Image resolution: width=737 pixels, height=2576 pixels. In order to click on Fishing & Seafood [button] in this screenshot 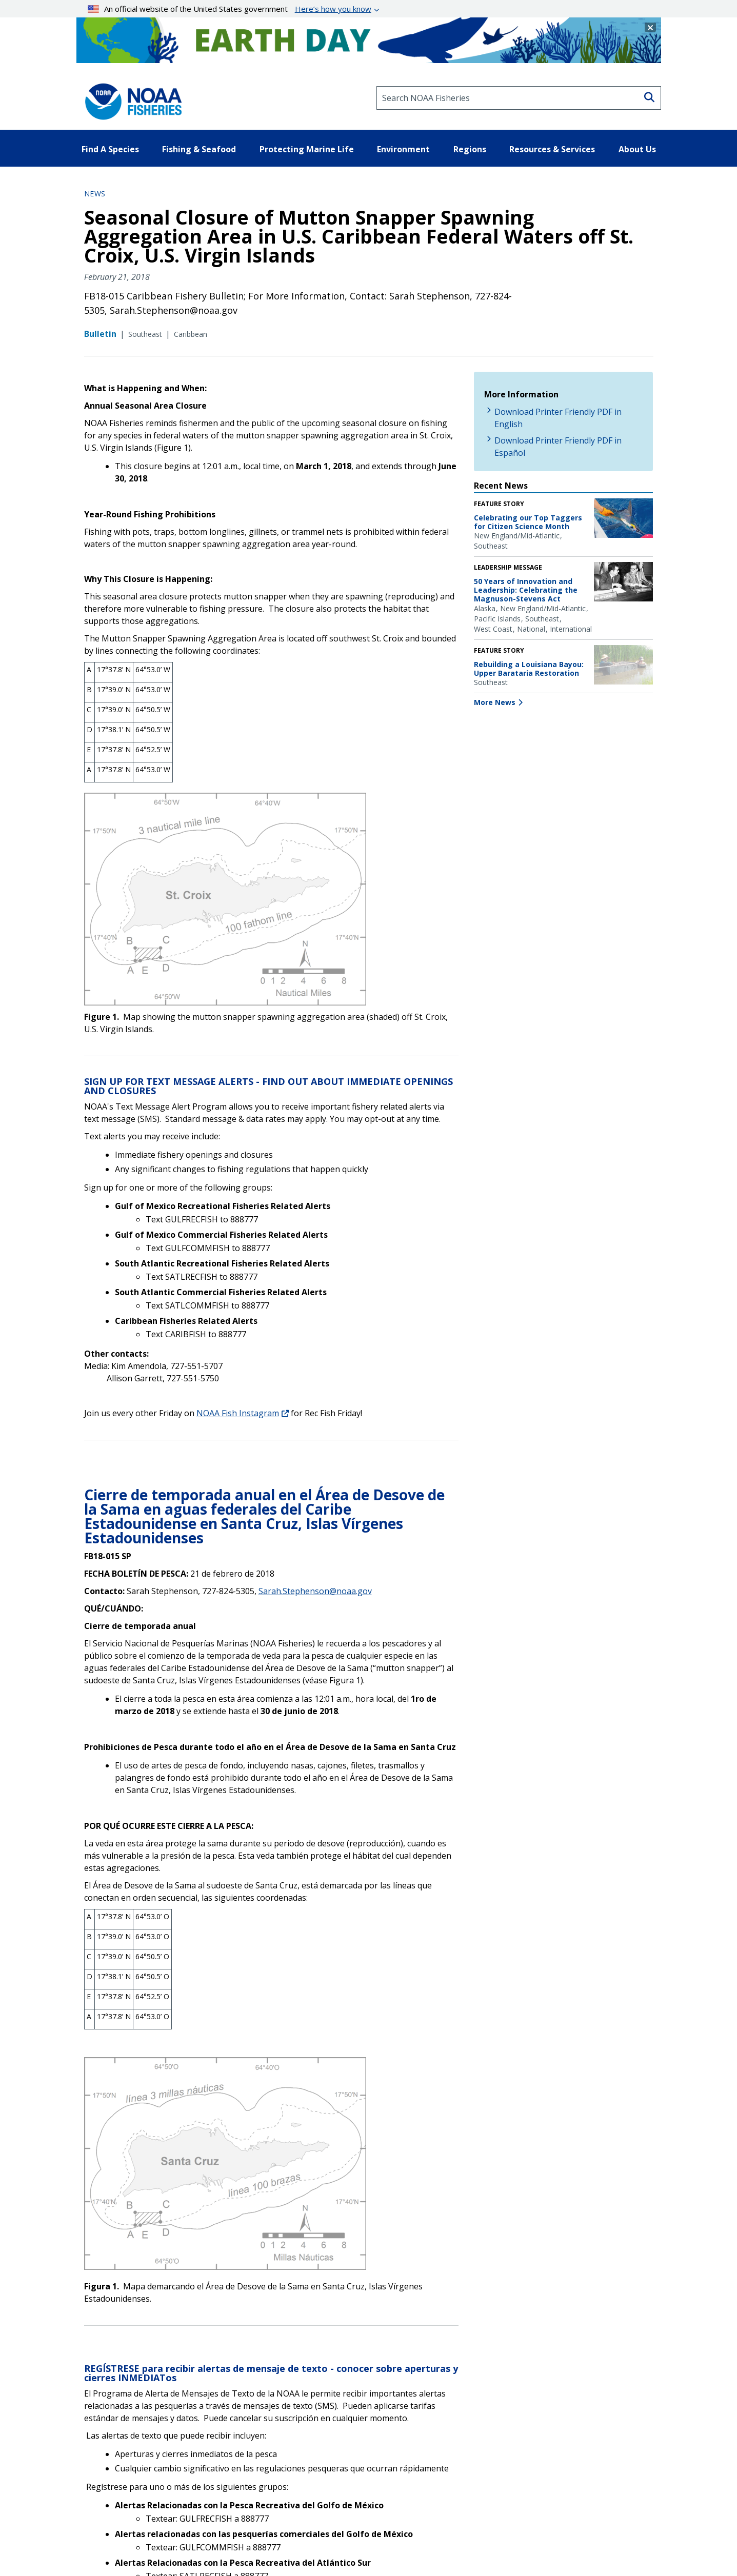, I will do `click(199, 149)`.